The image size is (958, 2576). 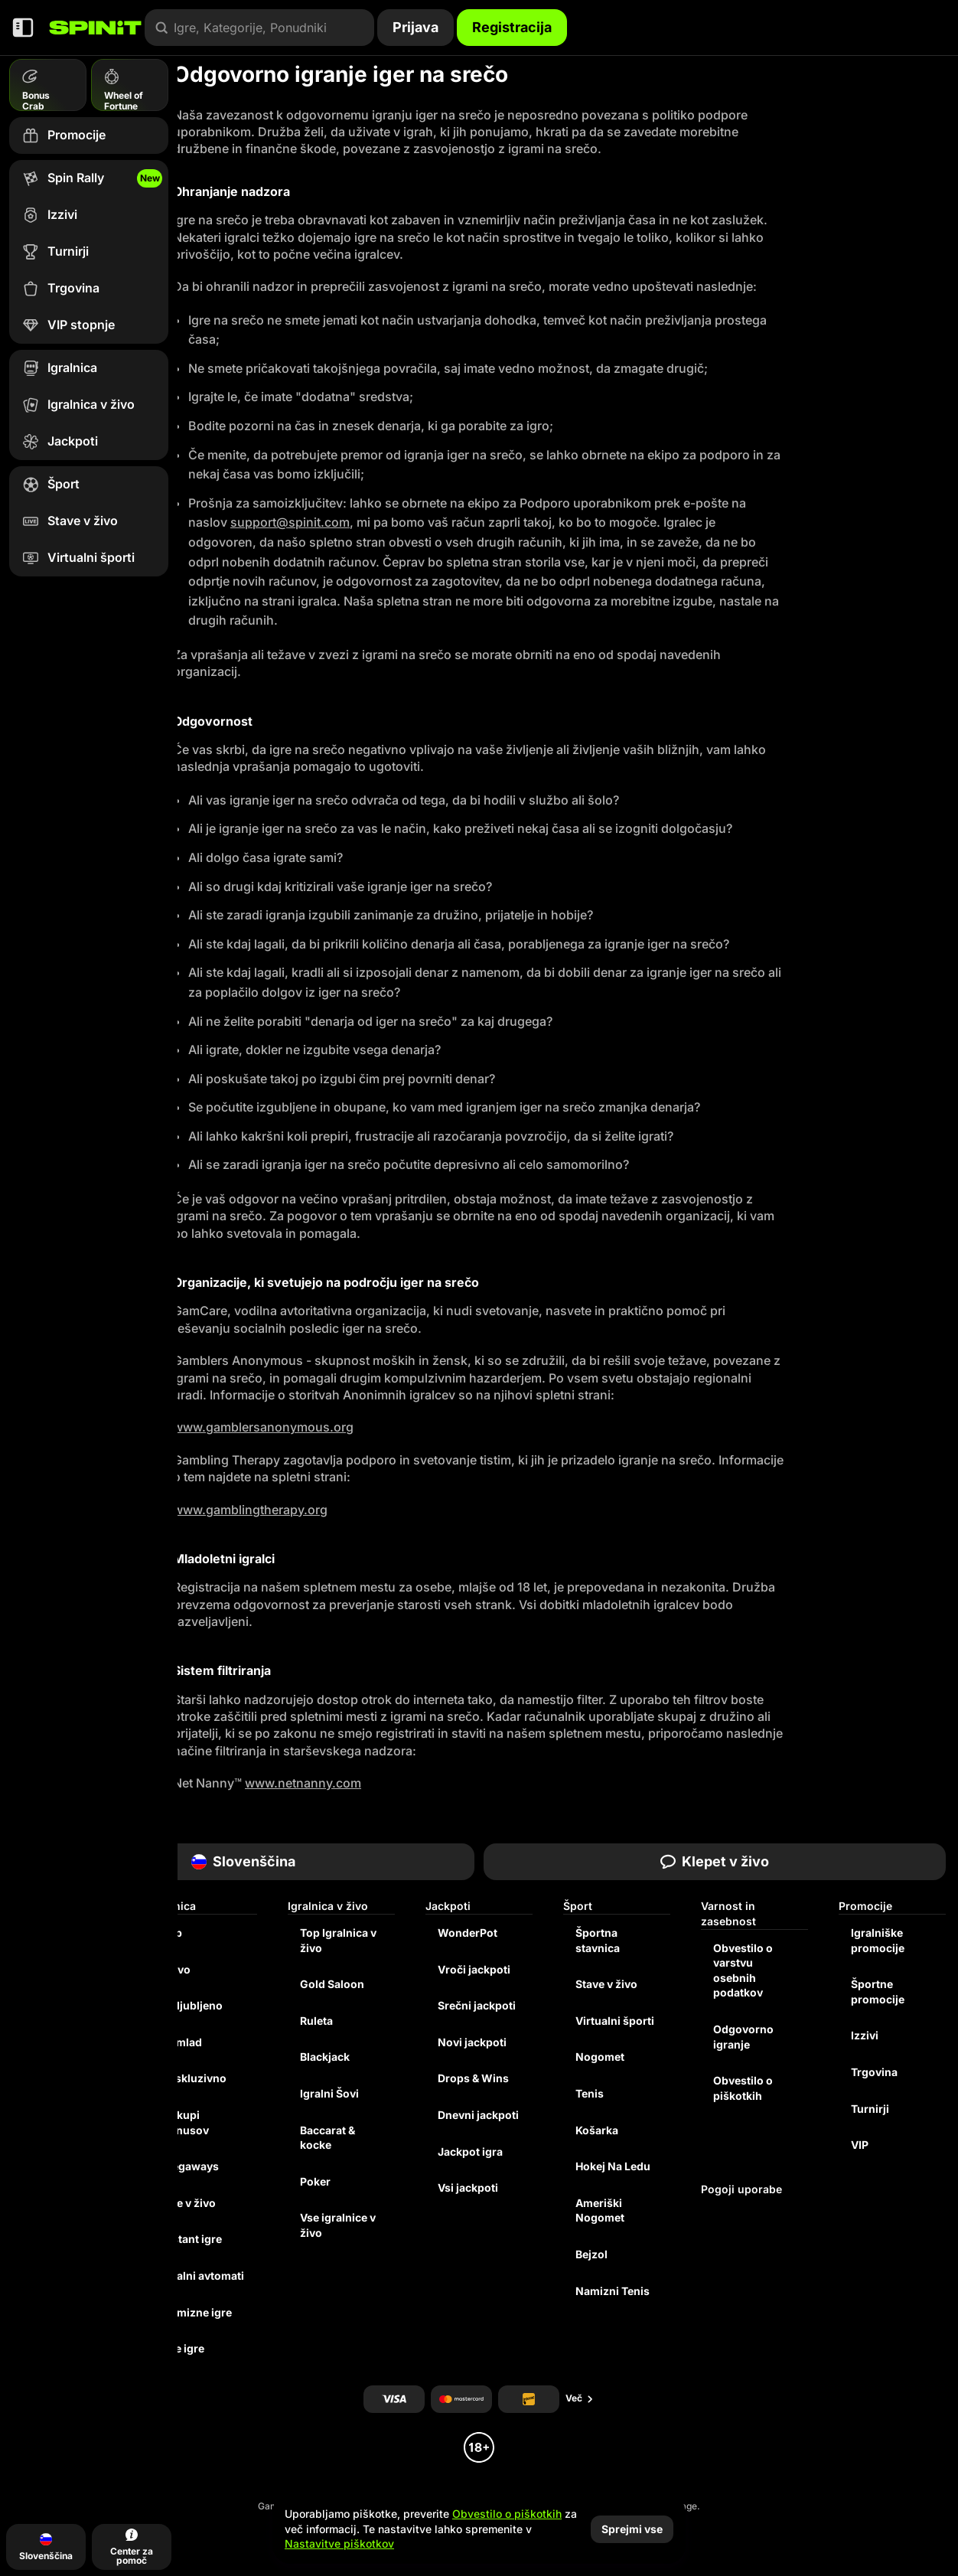 I want to click on Vsi jackpoti, so click(x=468, y=2187).